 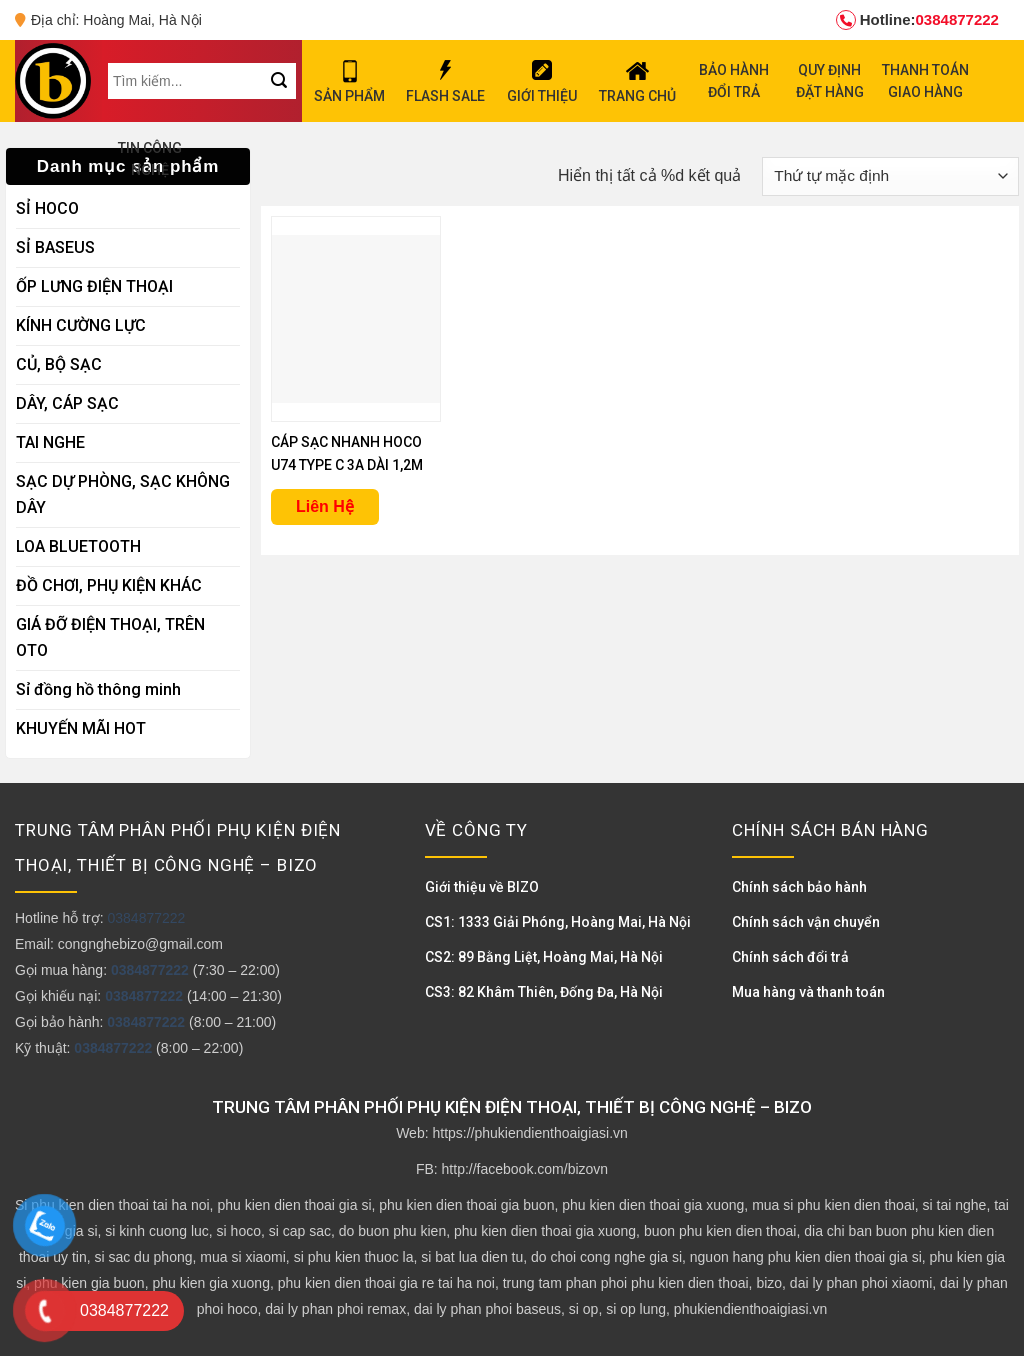 What do you see at coordinates (806, 922) in the screenshot?
I see `Chính sách vận chuyển` at bounding box center [806, 922].